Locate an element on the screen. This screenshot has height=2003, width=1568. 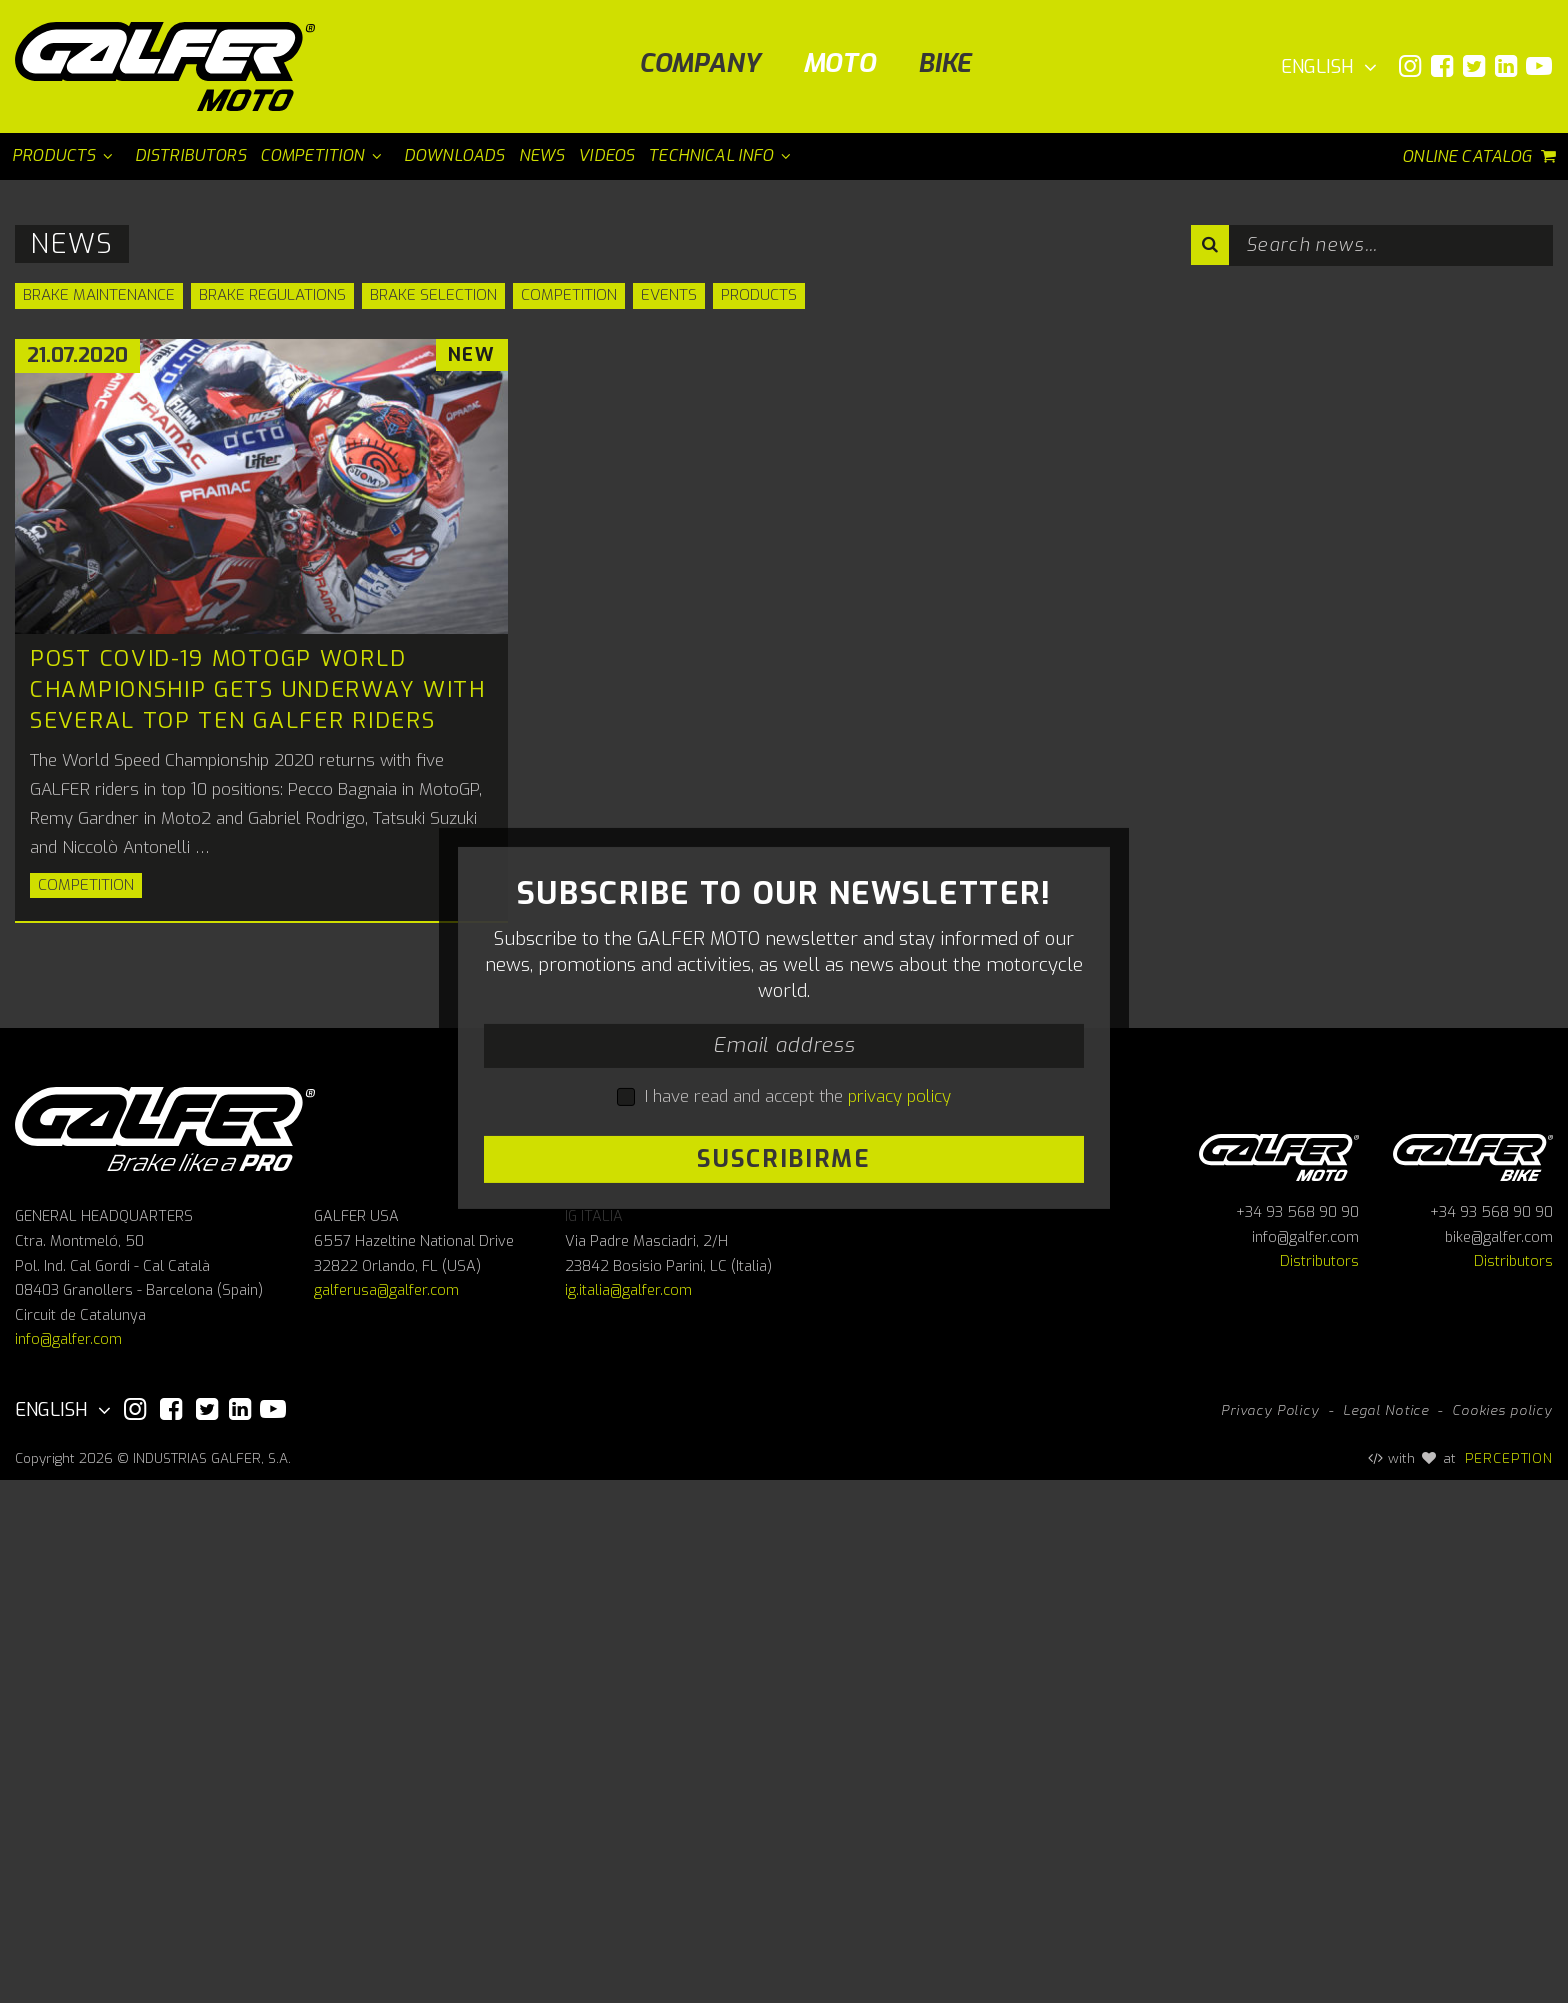
Brake Maintenance is located at coordinates (99, 295).